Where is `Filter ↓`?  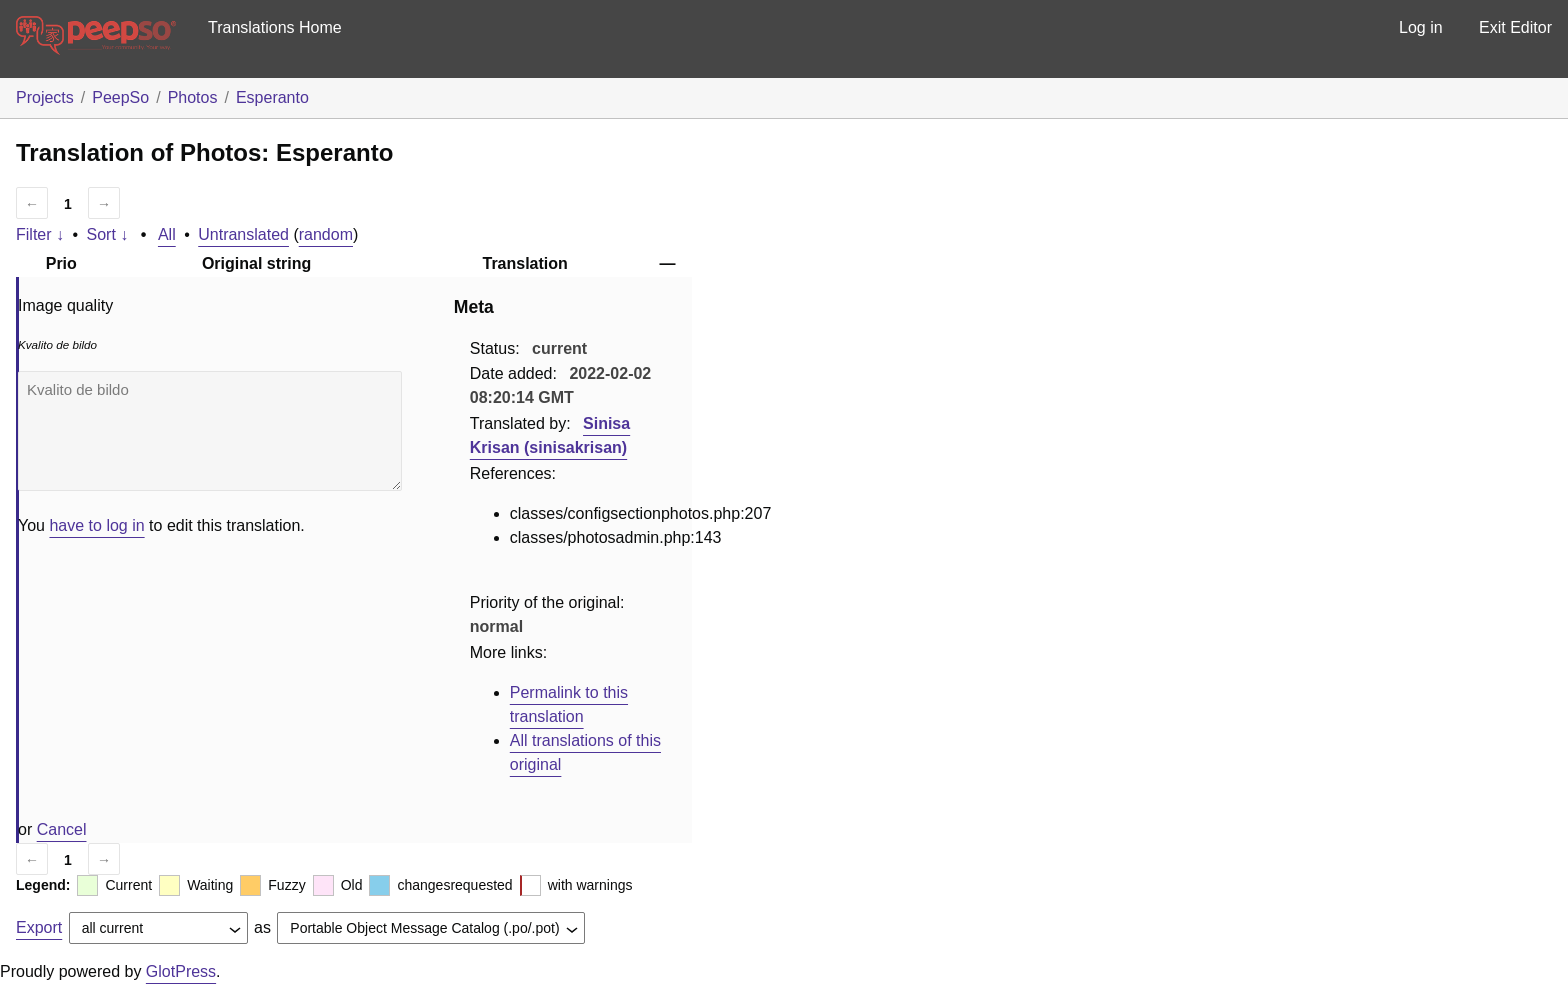 Filter ↓ is located at coordinates (40, 234).